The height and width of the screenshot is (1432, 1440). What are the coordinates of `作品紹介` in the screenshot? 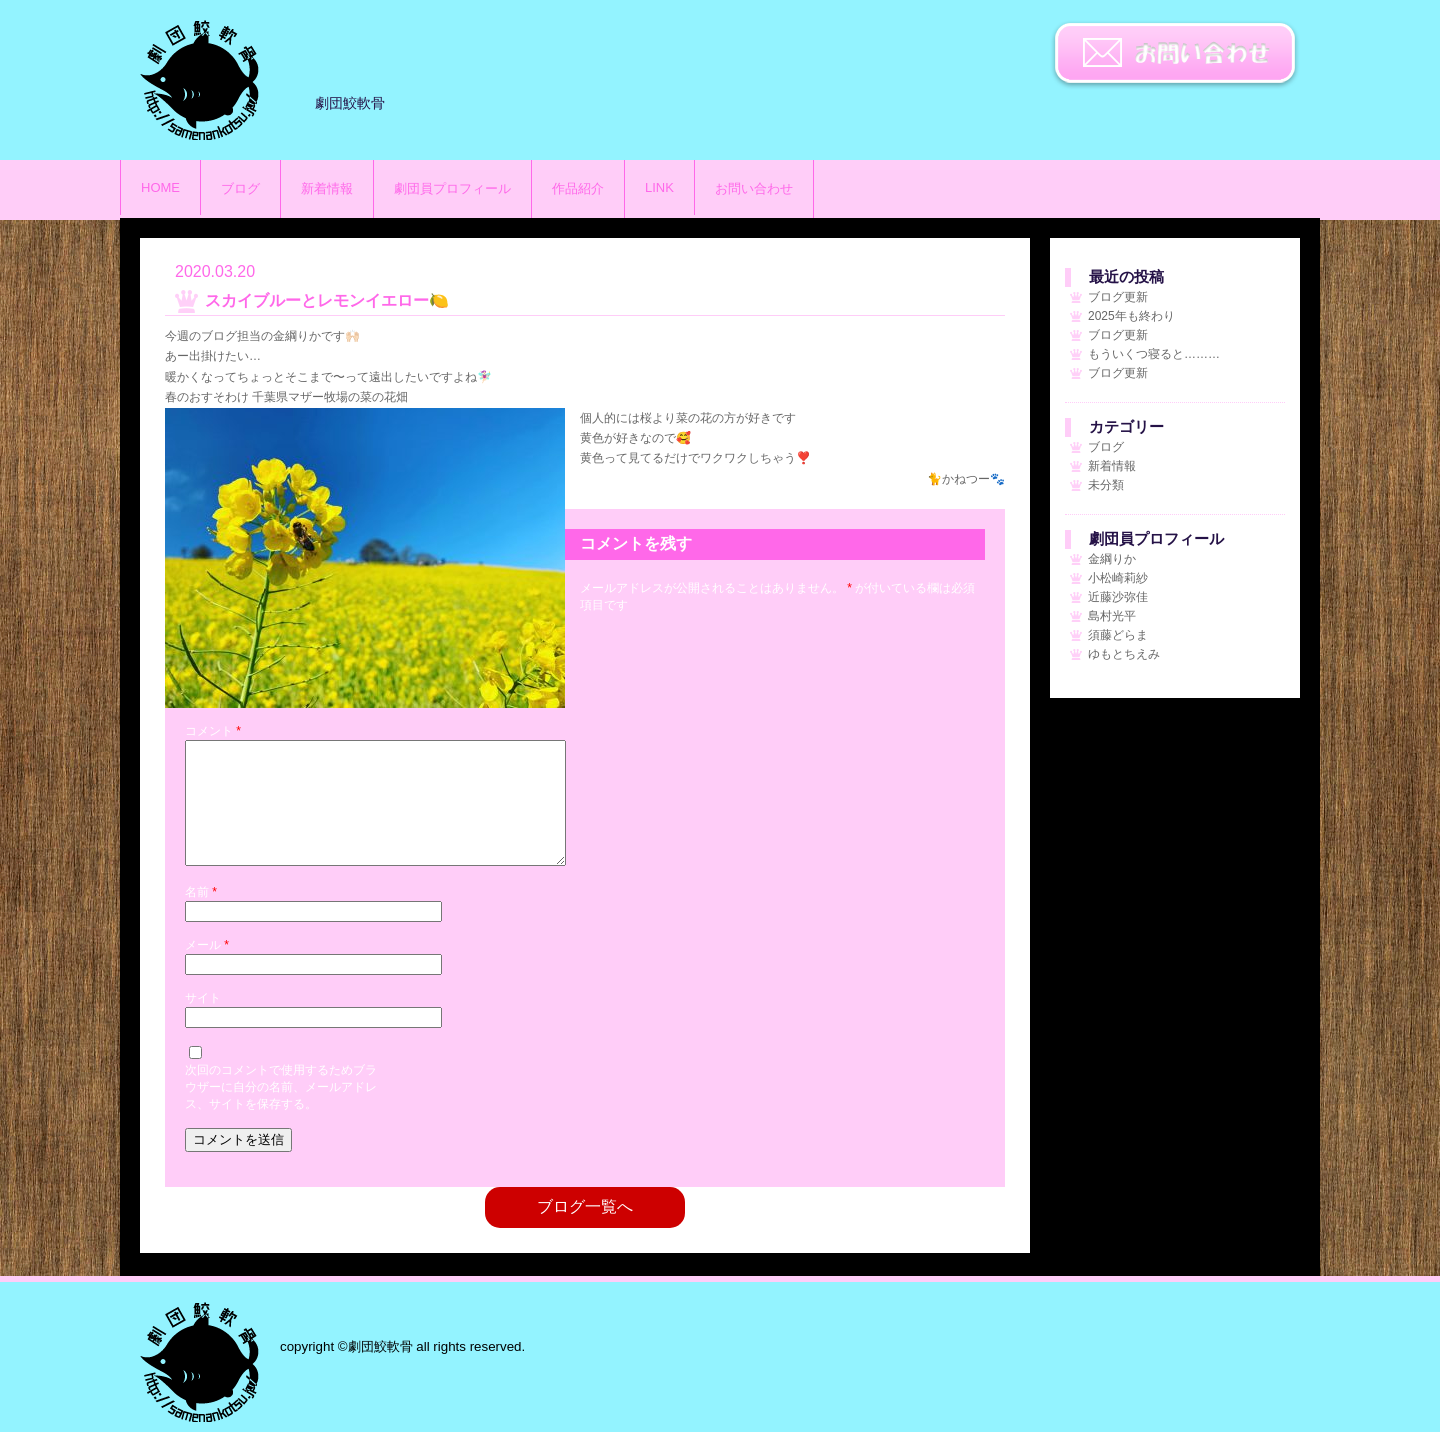 It's located at (578, 188).